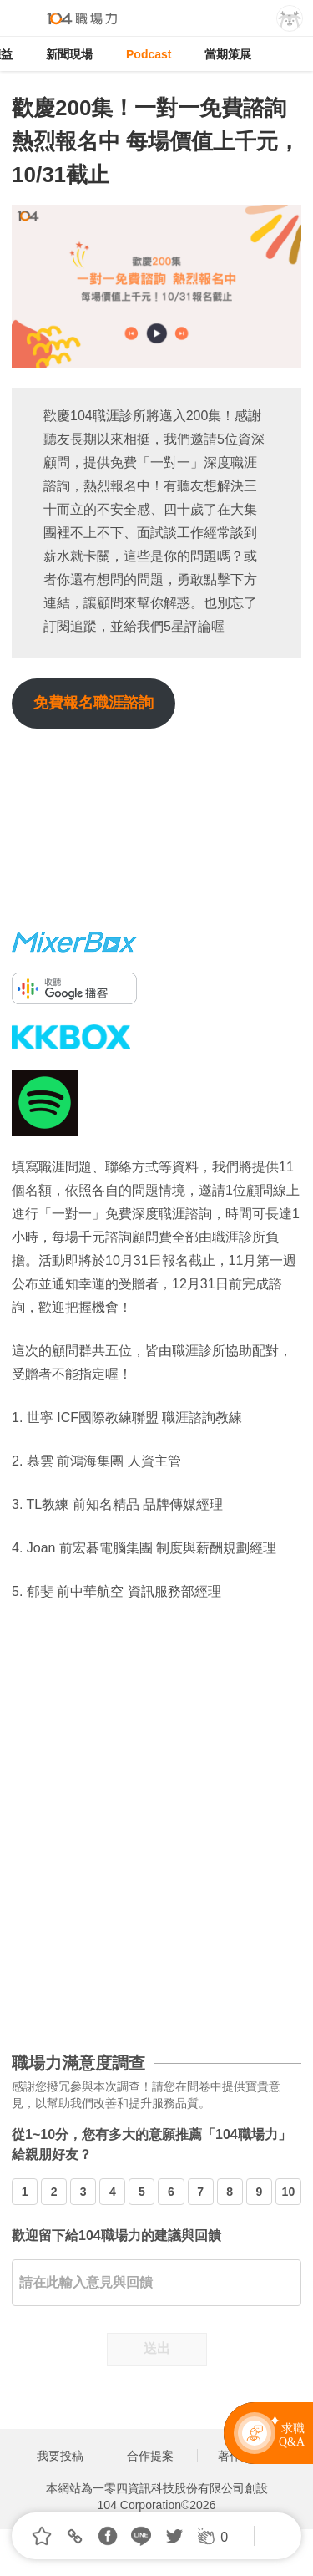 The width and height of the screenshot is (313, 2576). Describe the element at coordinates (148, 54) in the screenshot. I see `Podcast` at that location.